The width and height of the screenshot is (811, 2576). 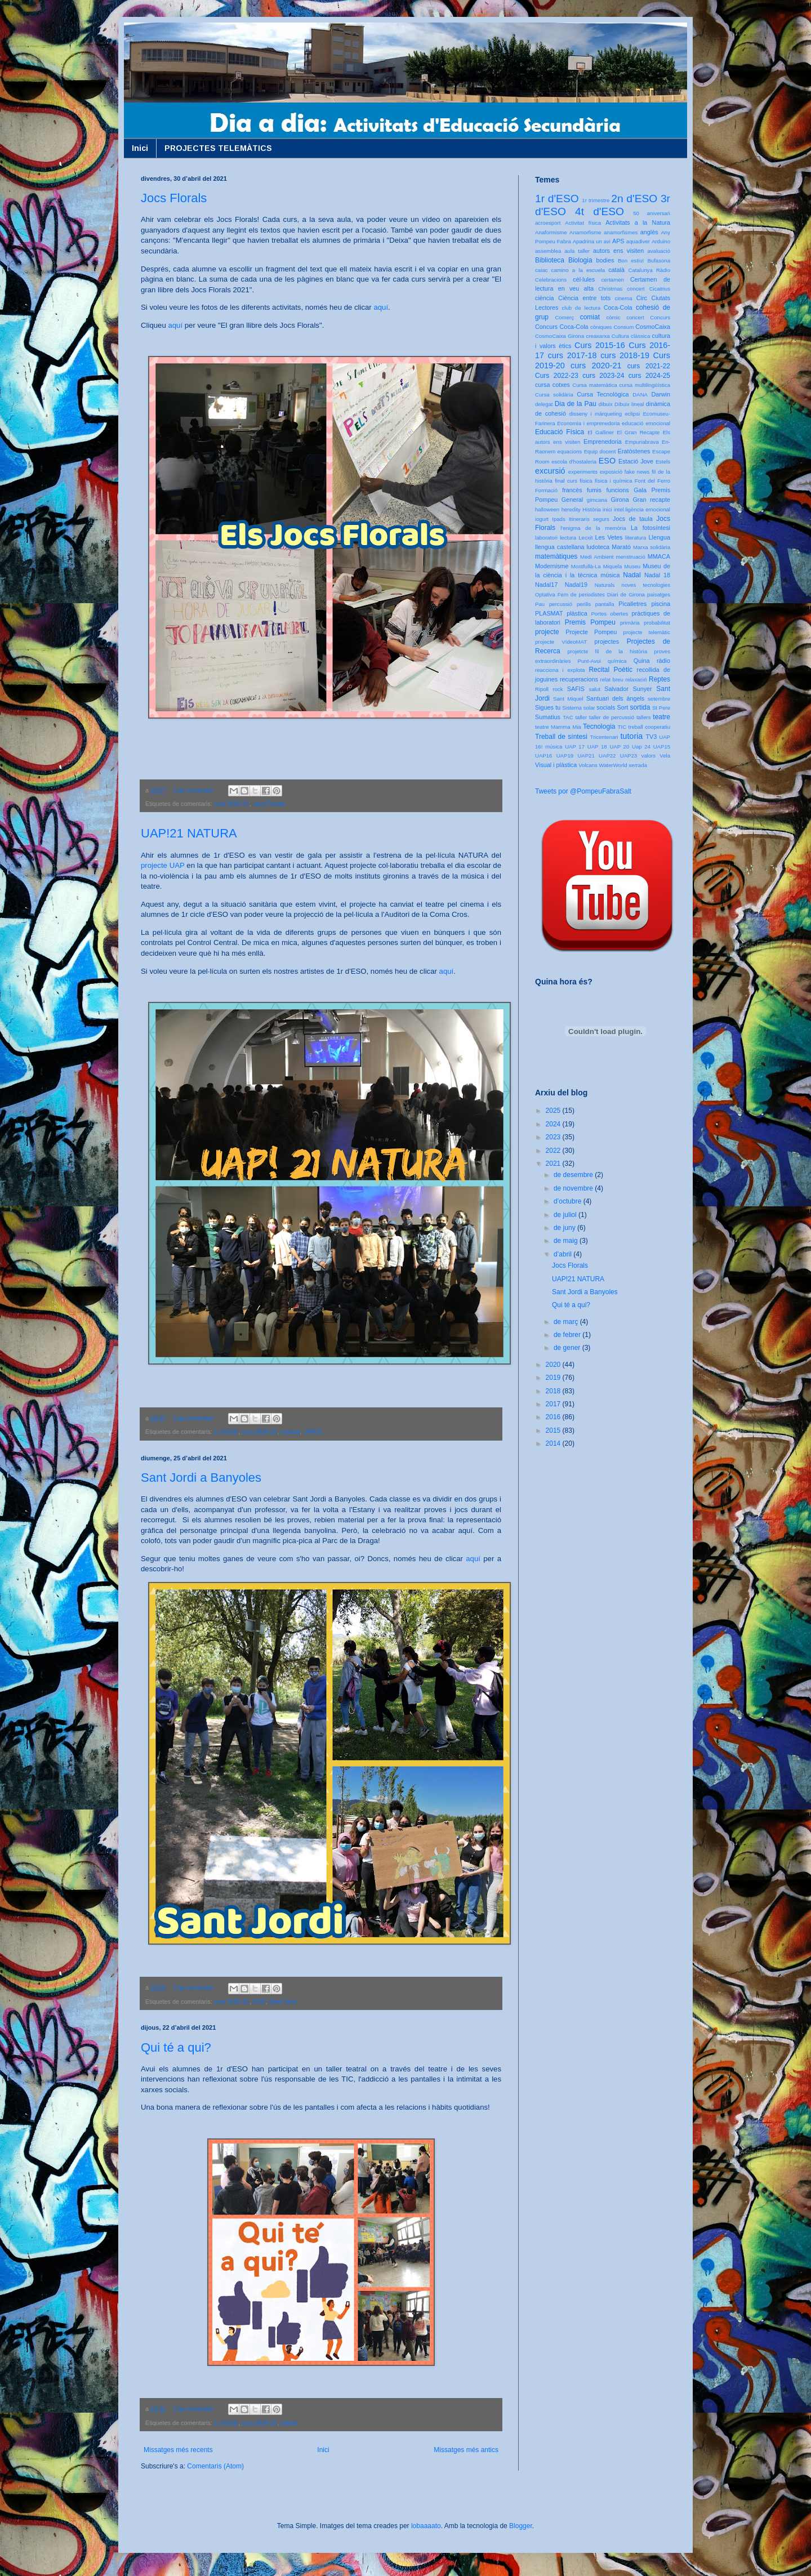 What do you see at coordinates (661, 708) in the screenshot?
I see `St Pere` at bounding box center [661, 708].